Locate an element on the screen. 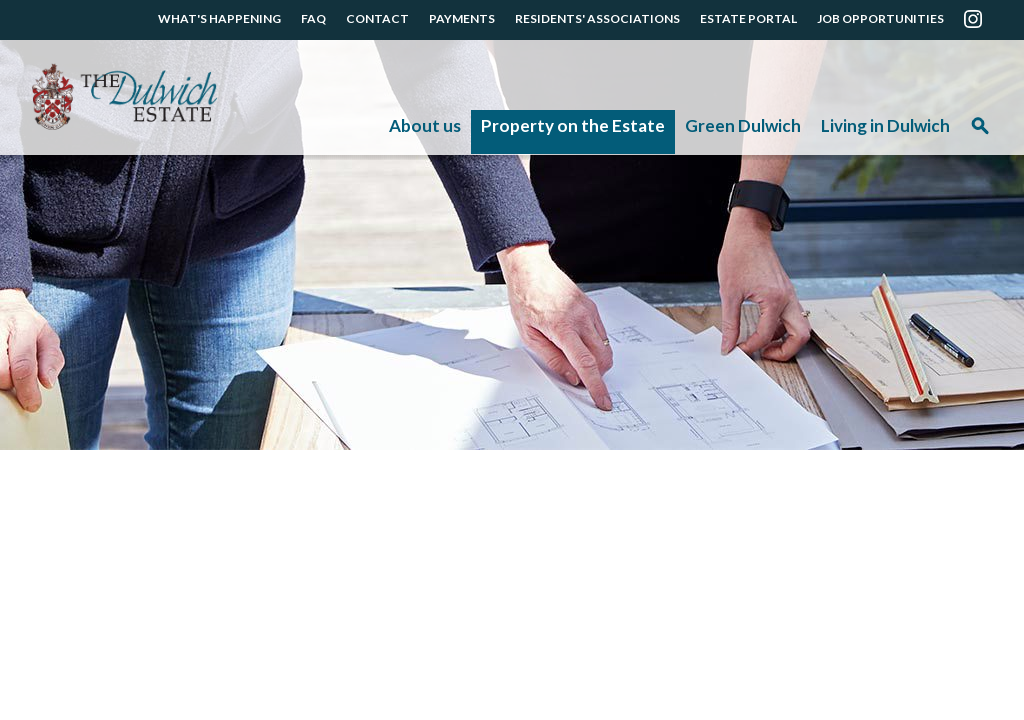  WHAT'S HAPPENING is located at coordinates (219, 18).